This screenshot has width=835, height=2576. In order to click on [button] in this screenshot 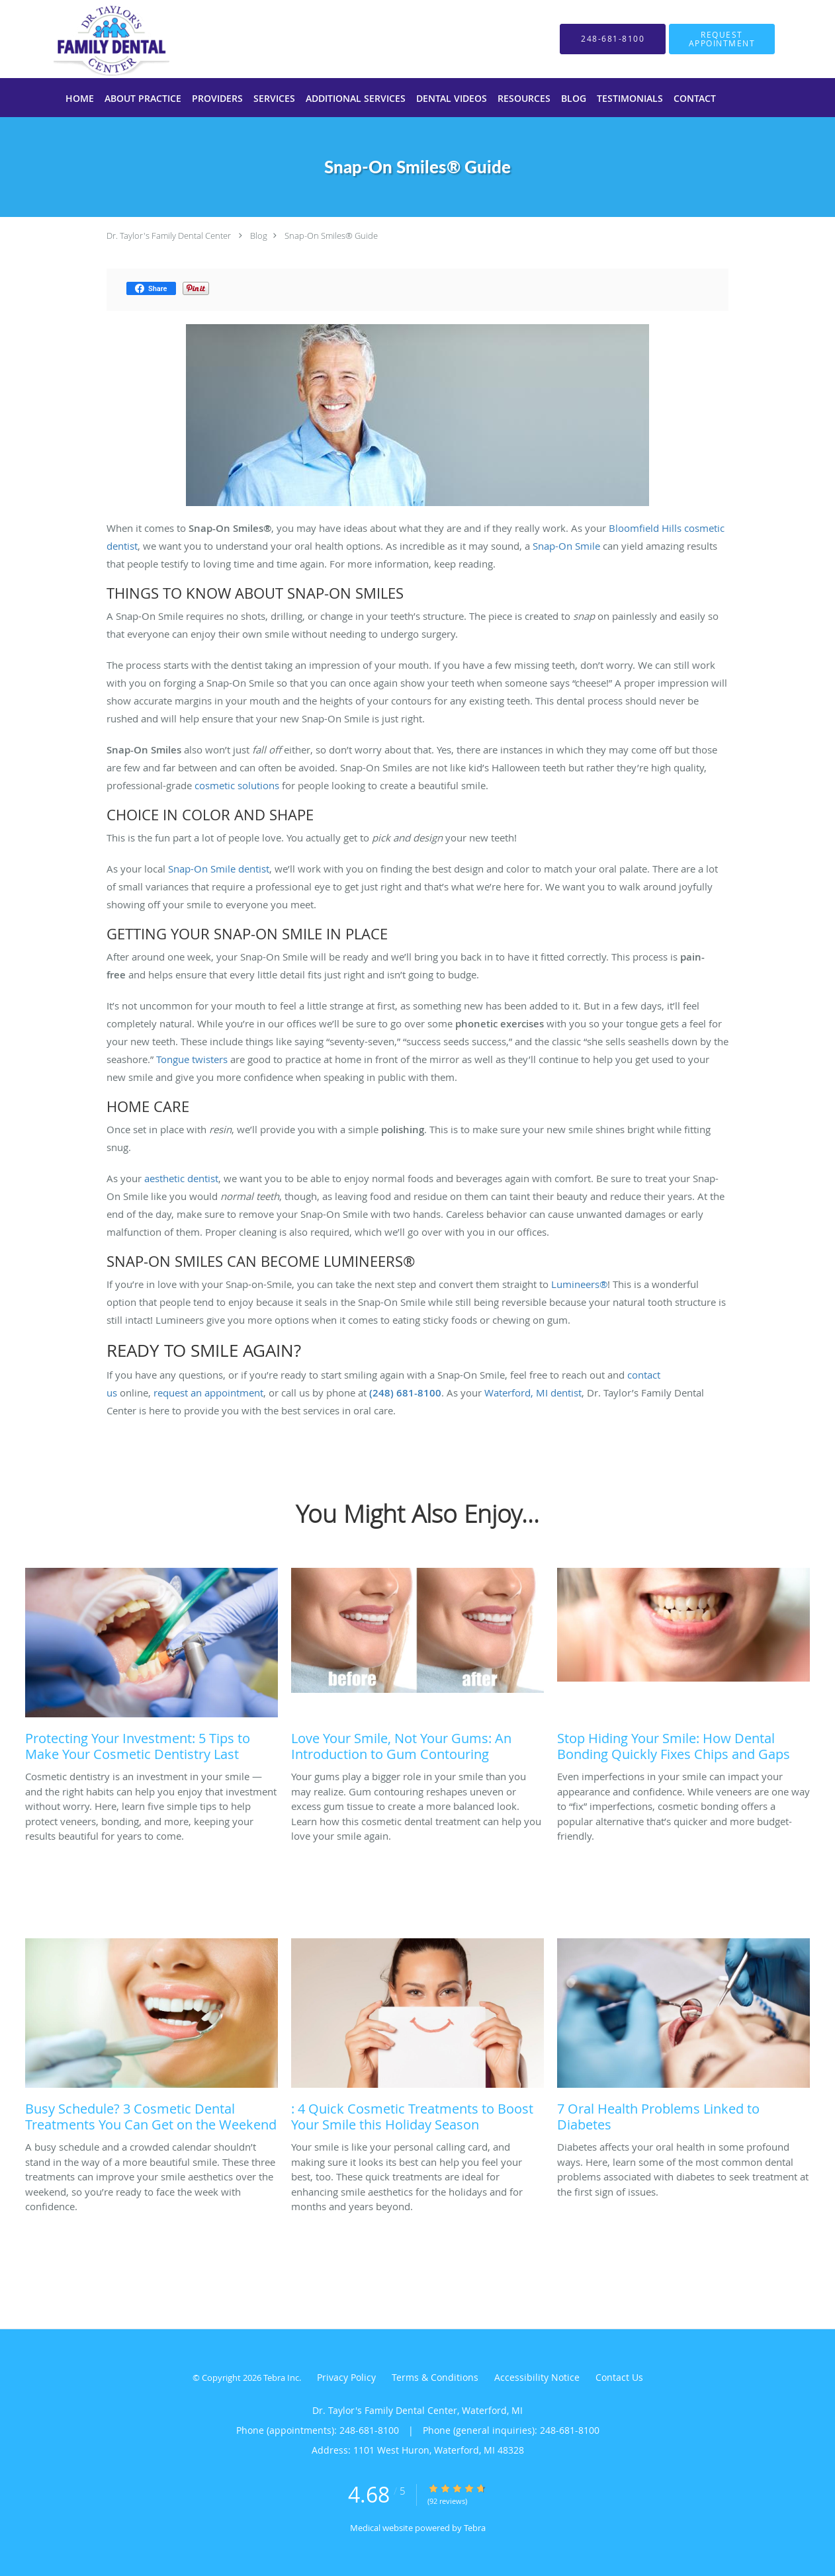, I will do `click(722, 39)`.